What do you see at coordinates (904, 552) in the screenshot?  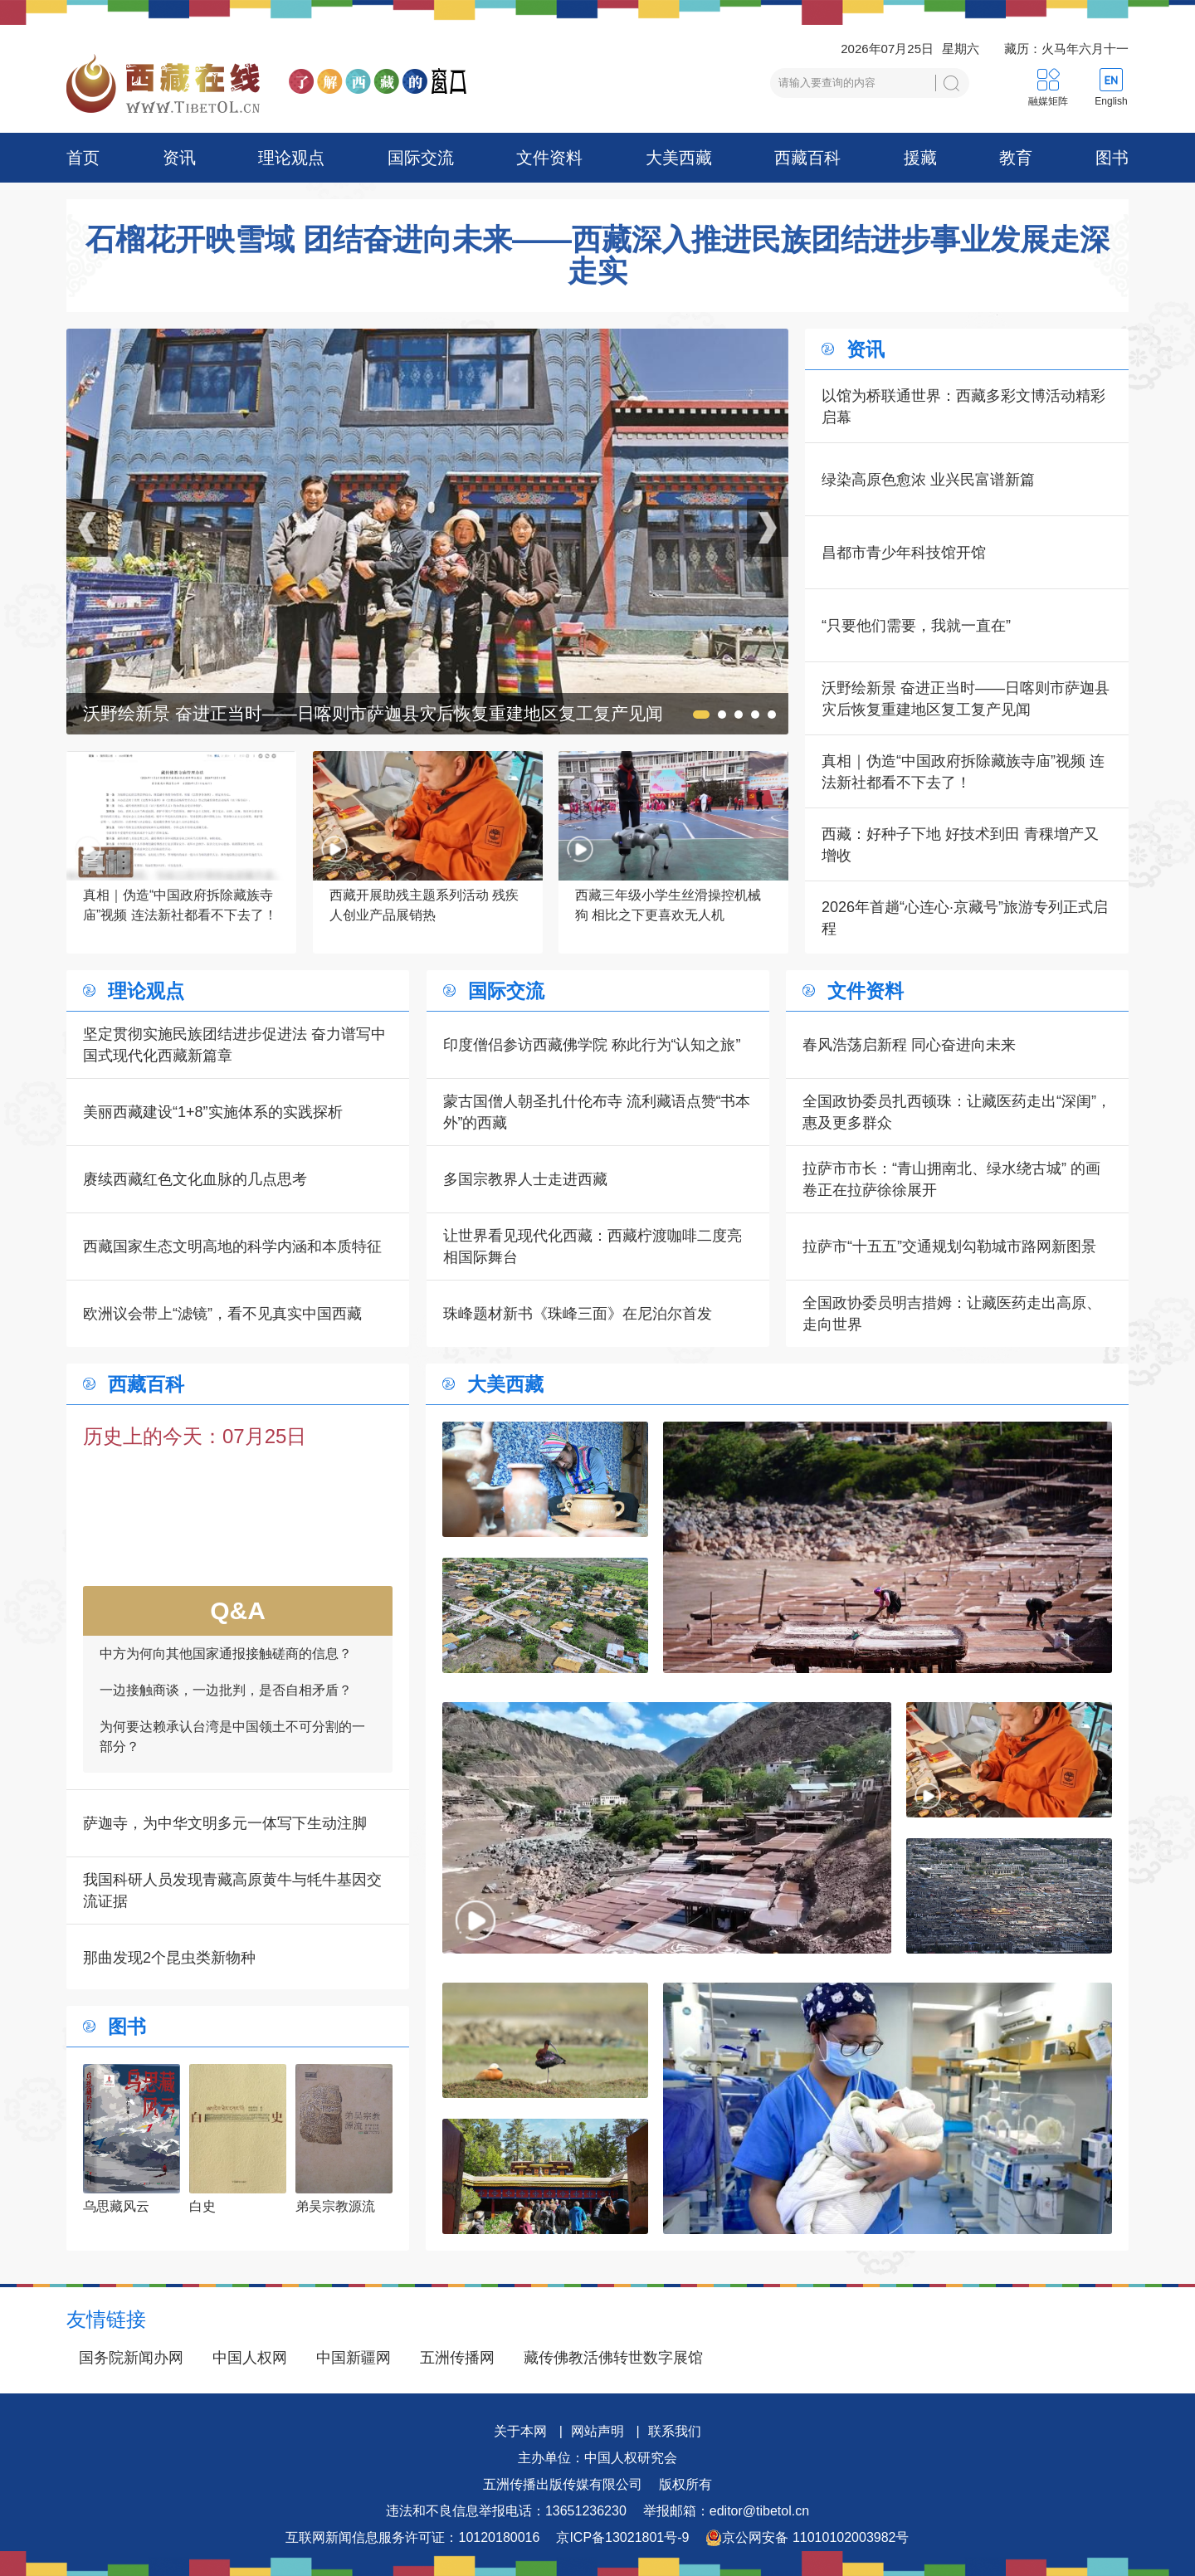 I see `昌都市青少年科技馆开馆` at bounding box center [904, 552].